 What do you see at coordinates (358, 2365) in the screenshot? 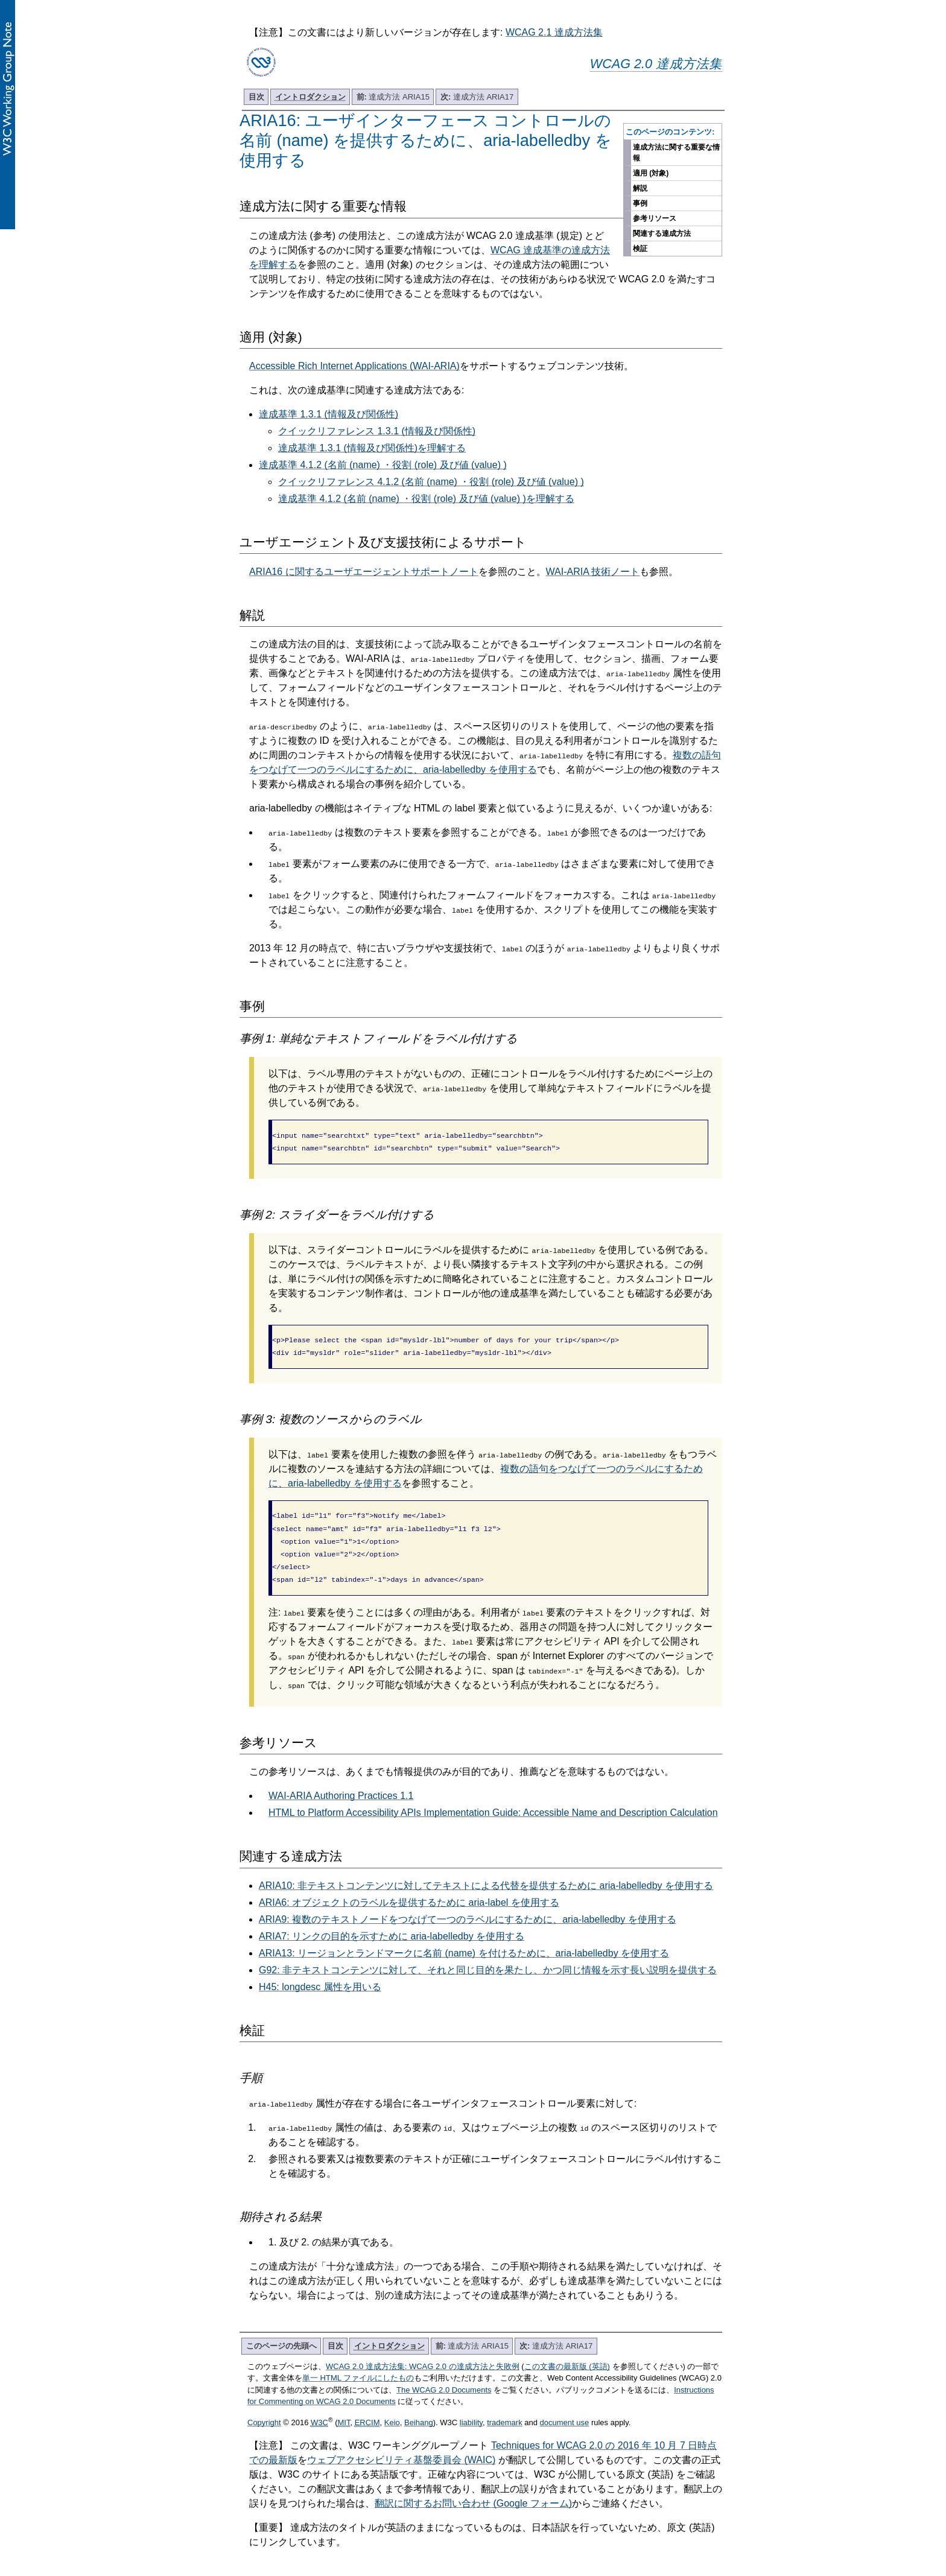
I see `単一 HTML ファイルにしたもの` at bounding box center [358, 2365].